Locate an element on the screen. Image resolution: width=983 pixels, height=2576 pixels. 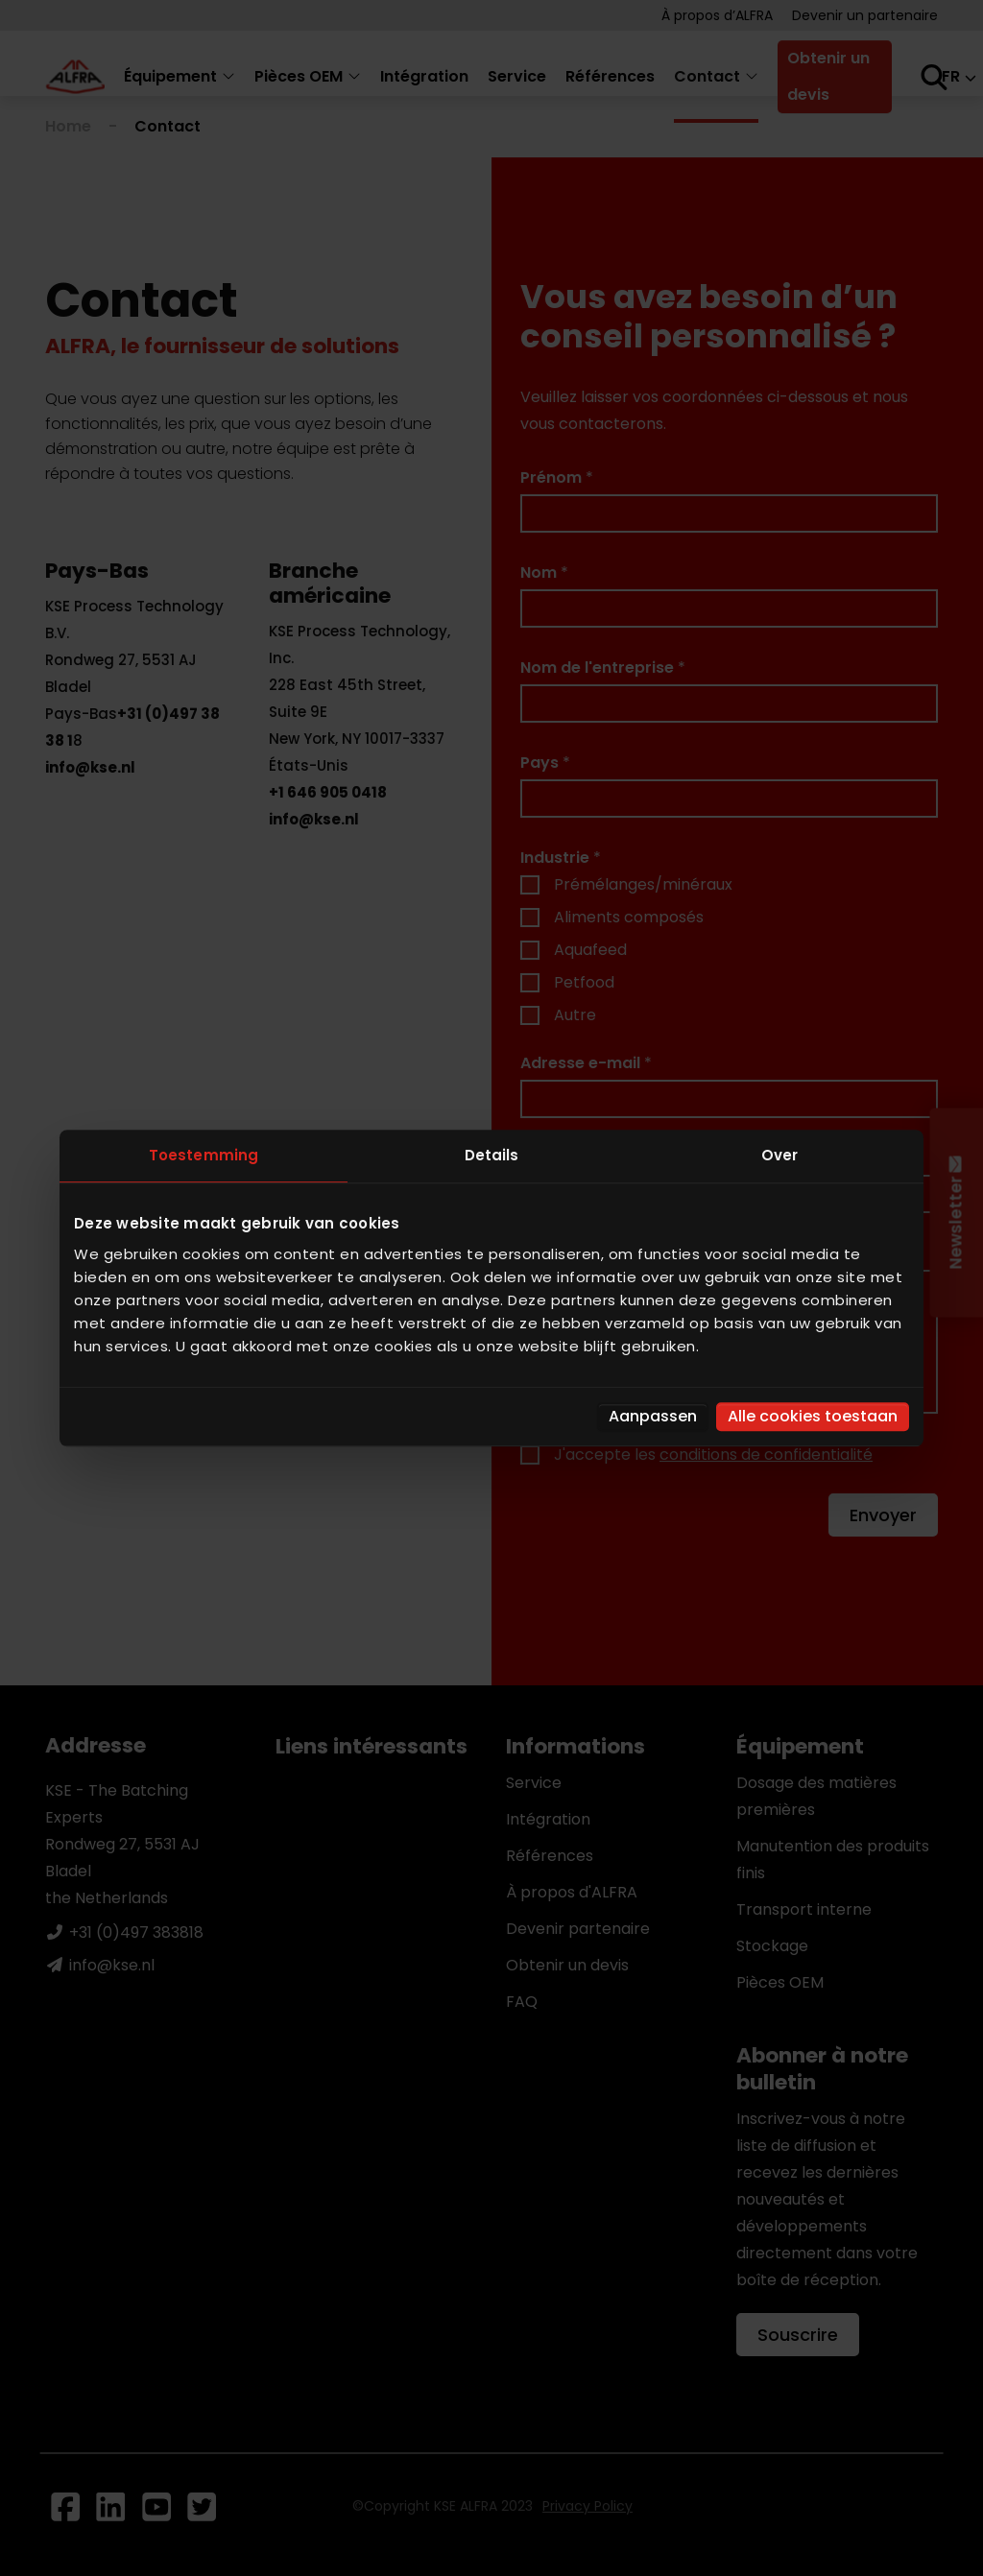
Toestemming [tab] is located at coordinates (203, 1155).